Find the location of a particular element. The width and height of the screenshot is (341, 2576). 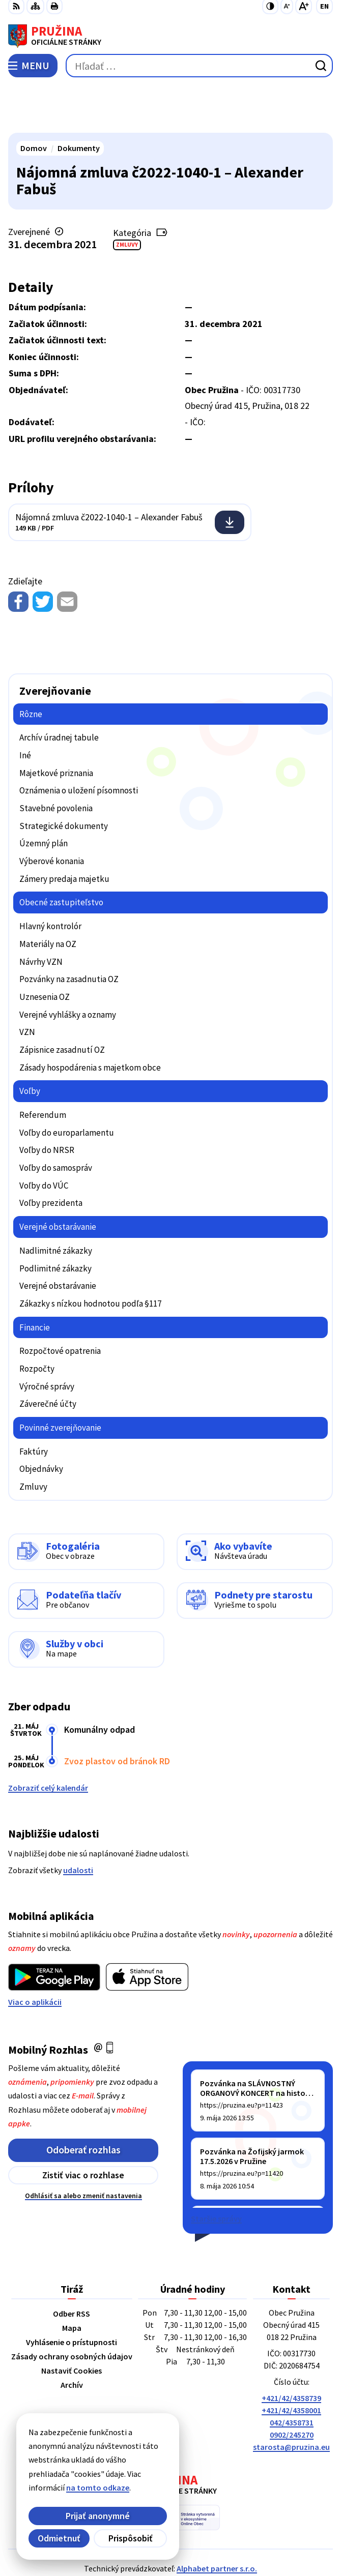

Odhlásiť sa alebo zmeniť nastavenia is located at coordinates (83, 2147).